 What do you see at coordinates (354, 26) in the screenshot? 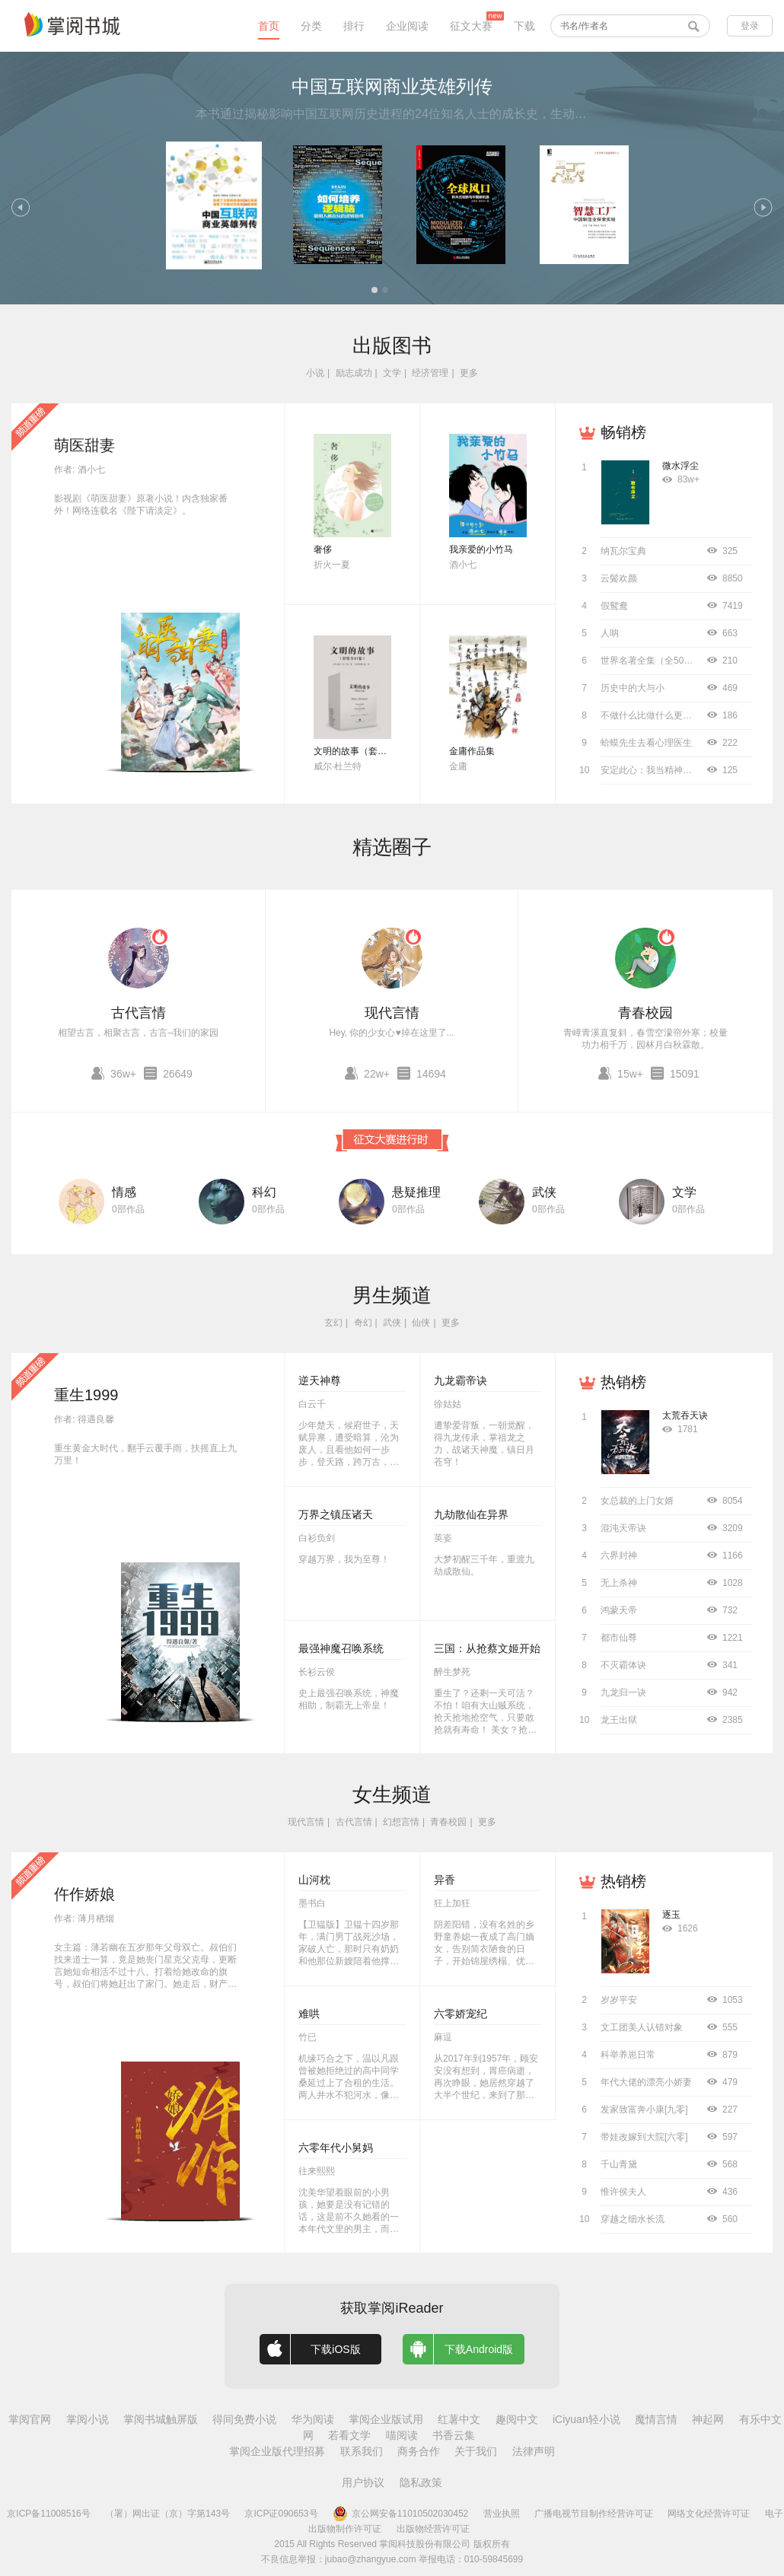
I see `排行` at bounding box center [354, 26].